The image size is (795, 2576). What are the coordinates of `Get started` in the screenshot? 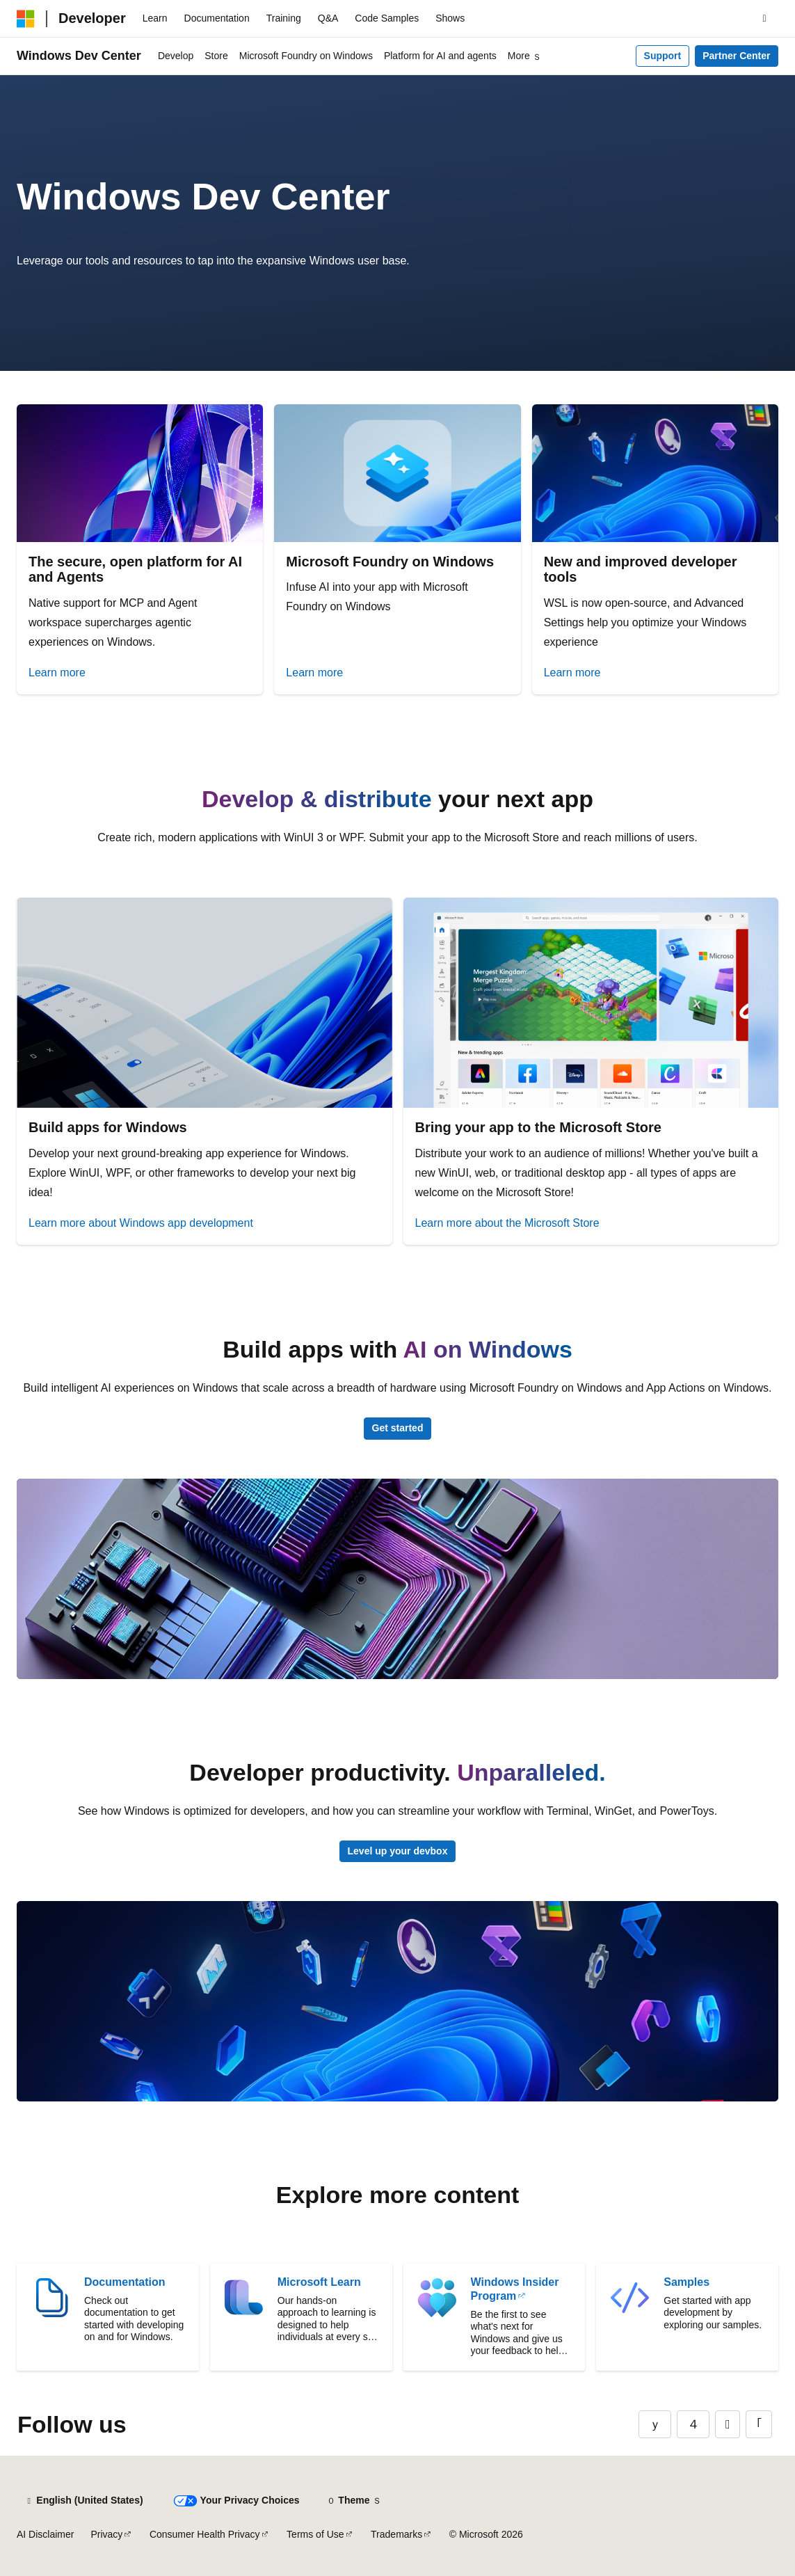 It's located at (398, 1427).